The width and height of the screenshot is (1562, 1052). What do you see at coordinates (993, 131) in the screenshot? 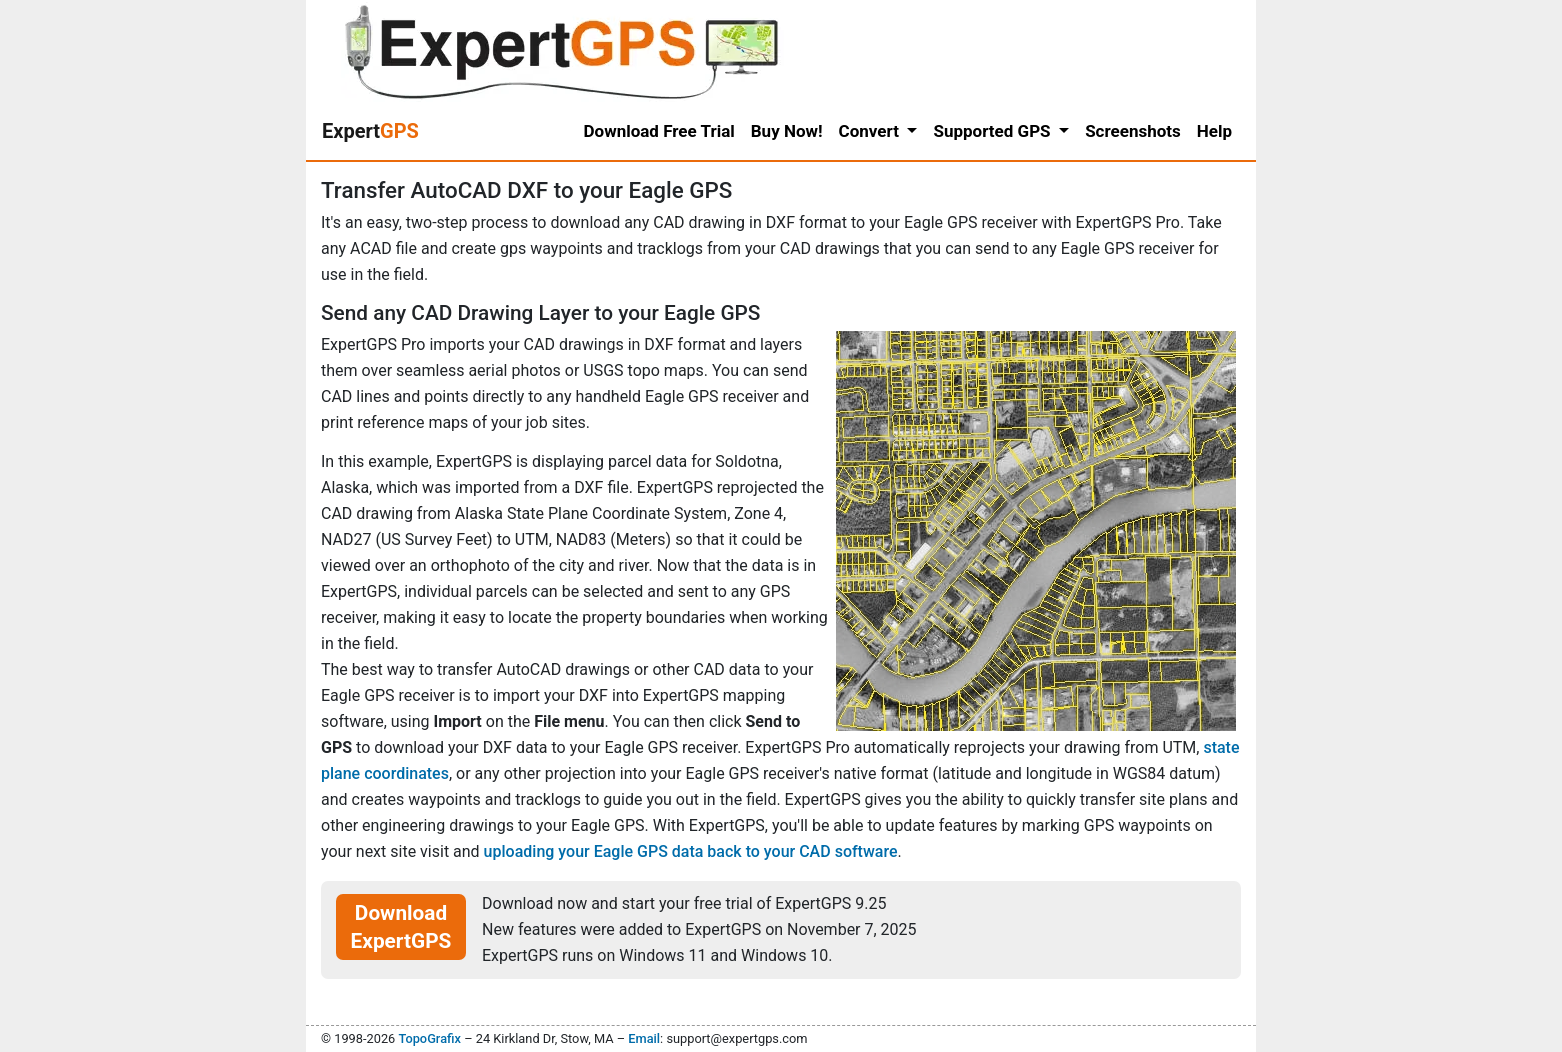
I see `Supported GPS [button]` at bounding box center [993, 131].